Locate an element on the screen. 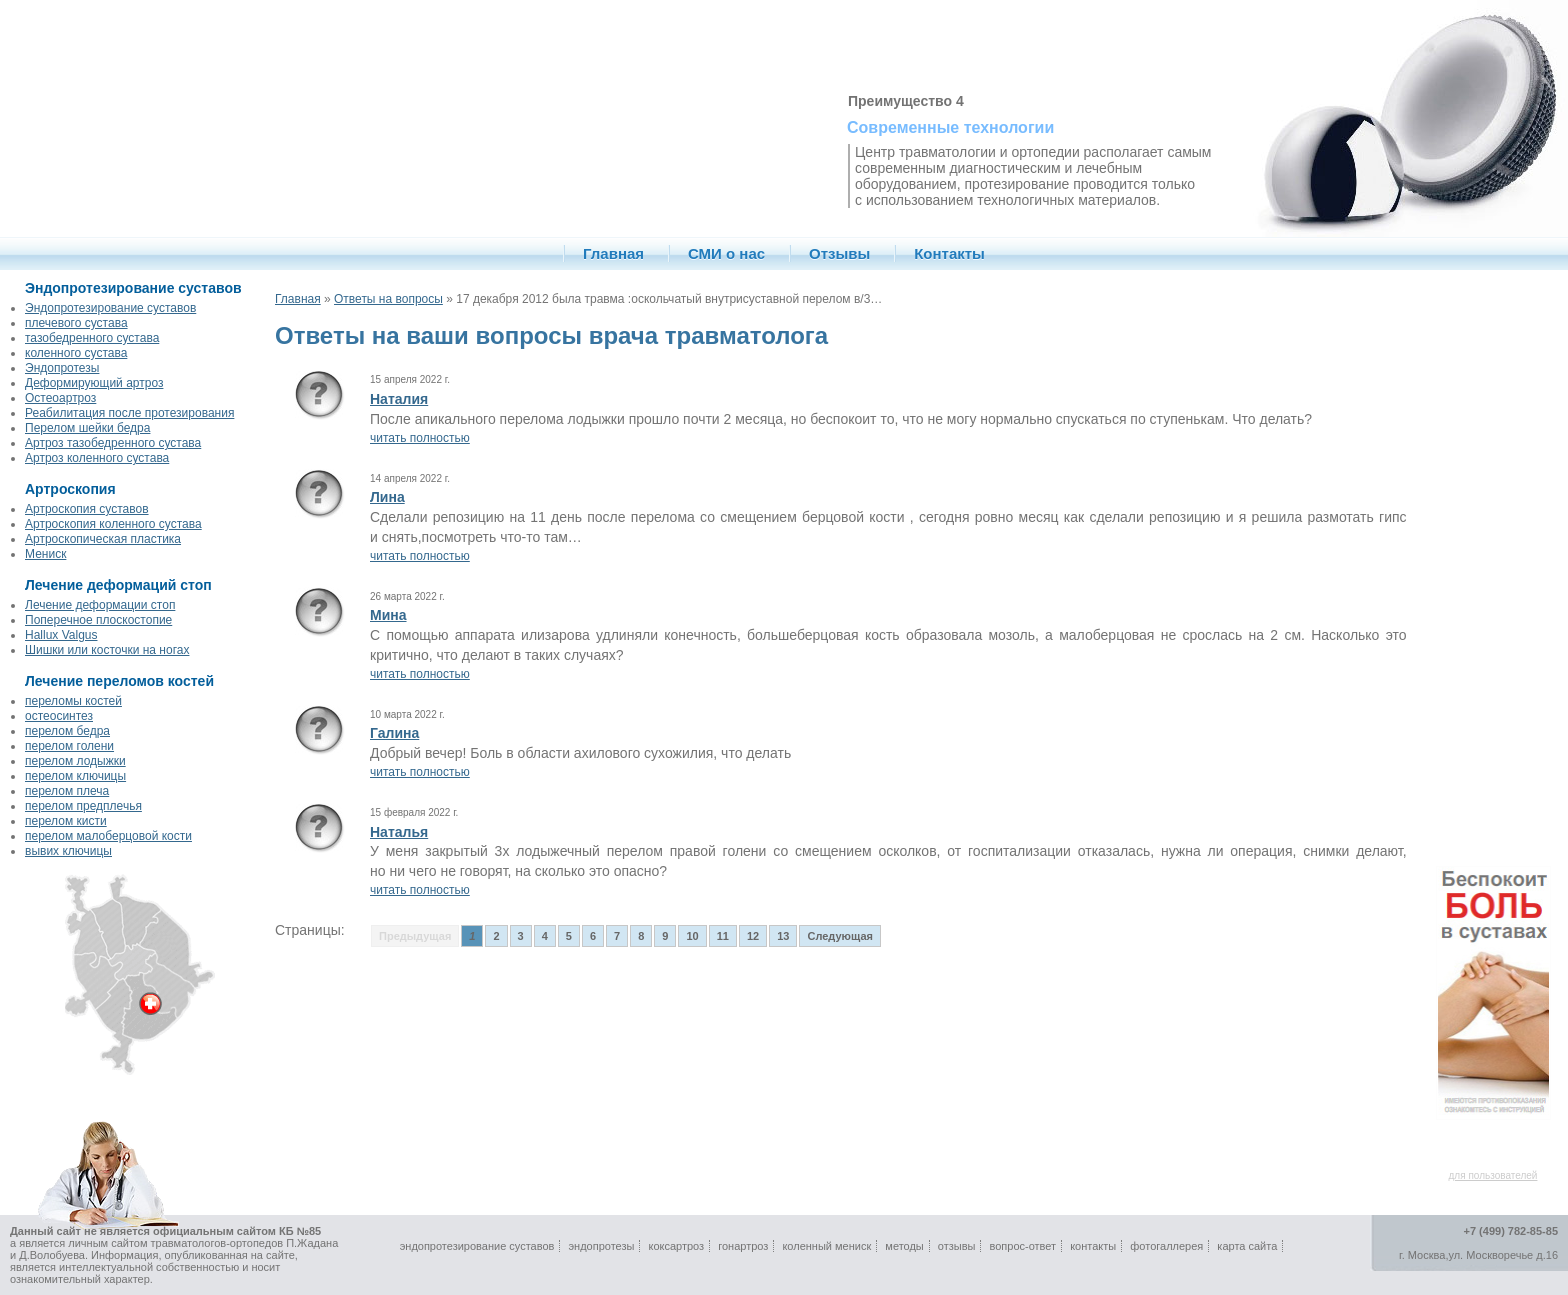 The width and height of the screenshot is (1568, 1295). перелом голени is located at coordinates (69, 746).